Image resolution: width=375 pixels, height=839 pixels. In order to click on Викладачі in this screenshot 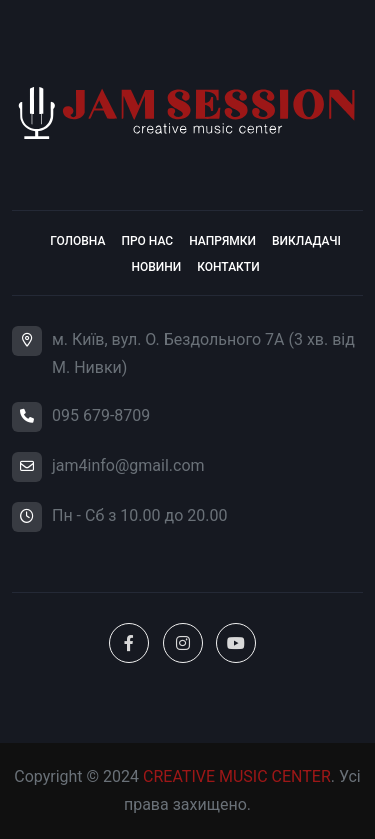, I will do `click(306, 241)`.